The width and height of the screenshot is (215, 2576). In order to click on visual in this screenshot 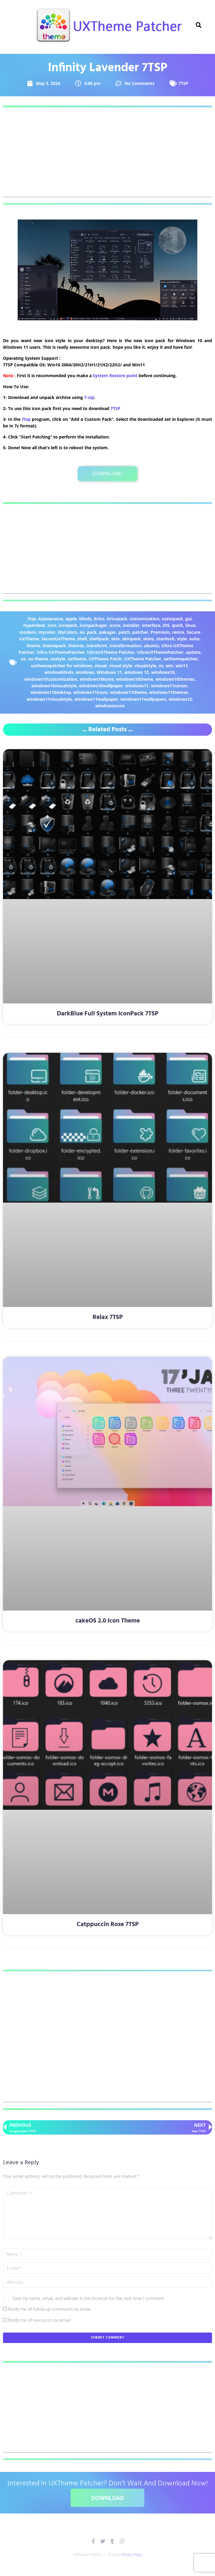, I will do `click(101, 665)`.